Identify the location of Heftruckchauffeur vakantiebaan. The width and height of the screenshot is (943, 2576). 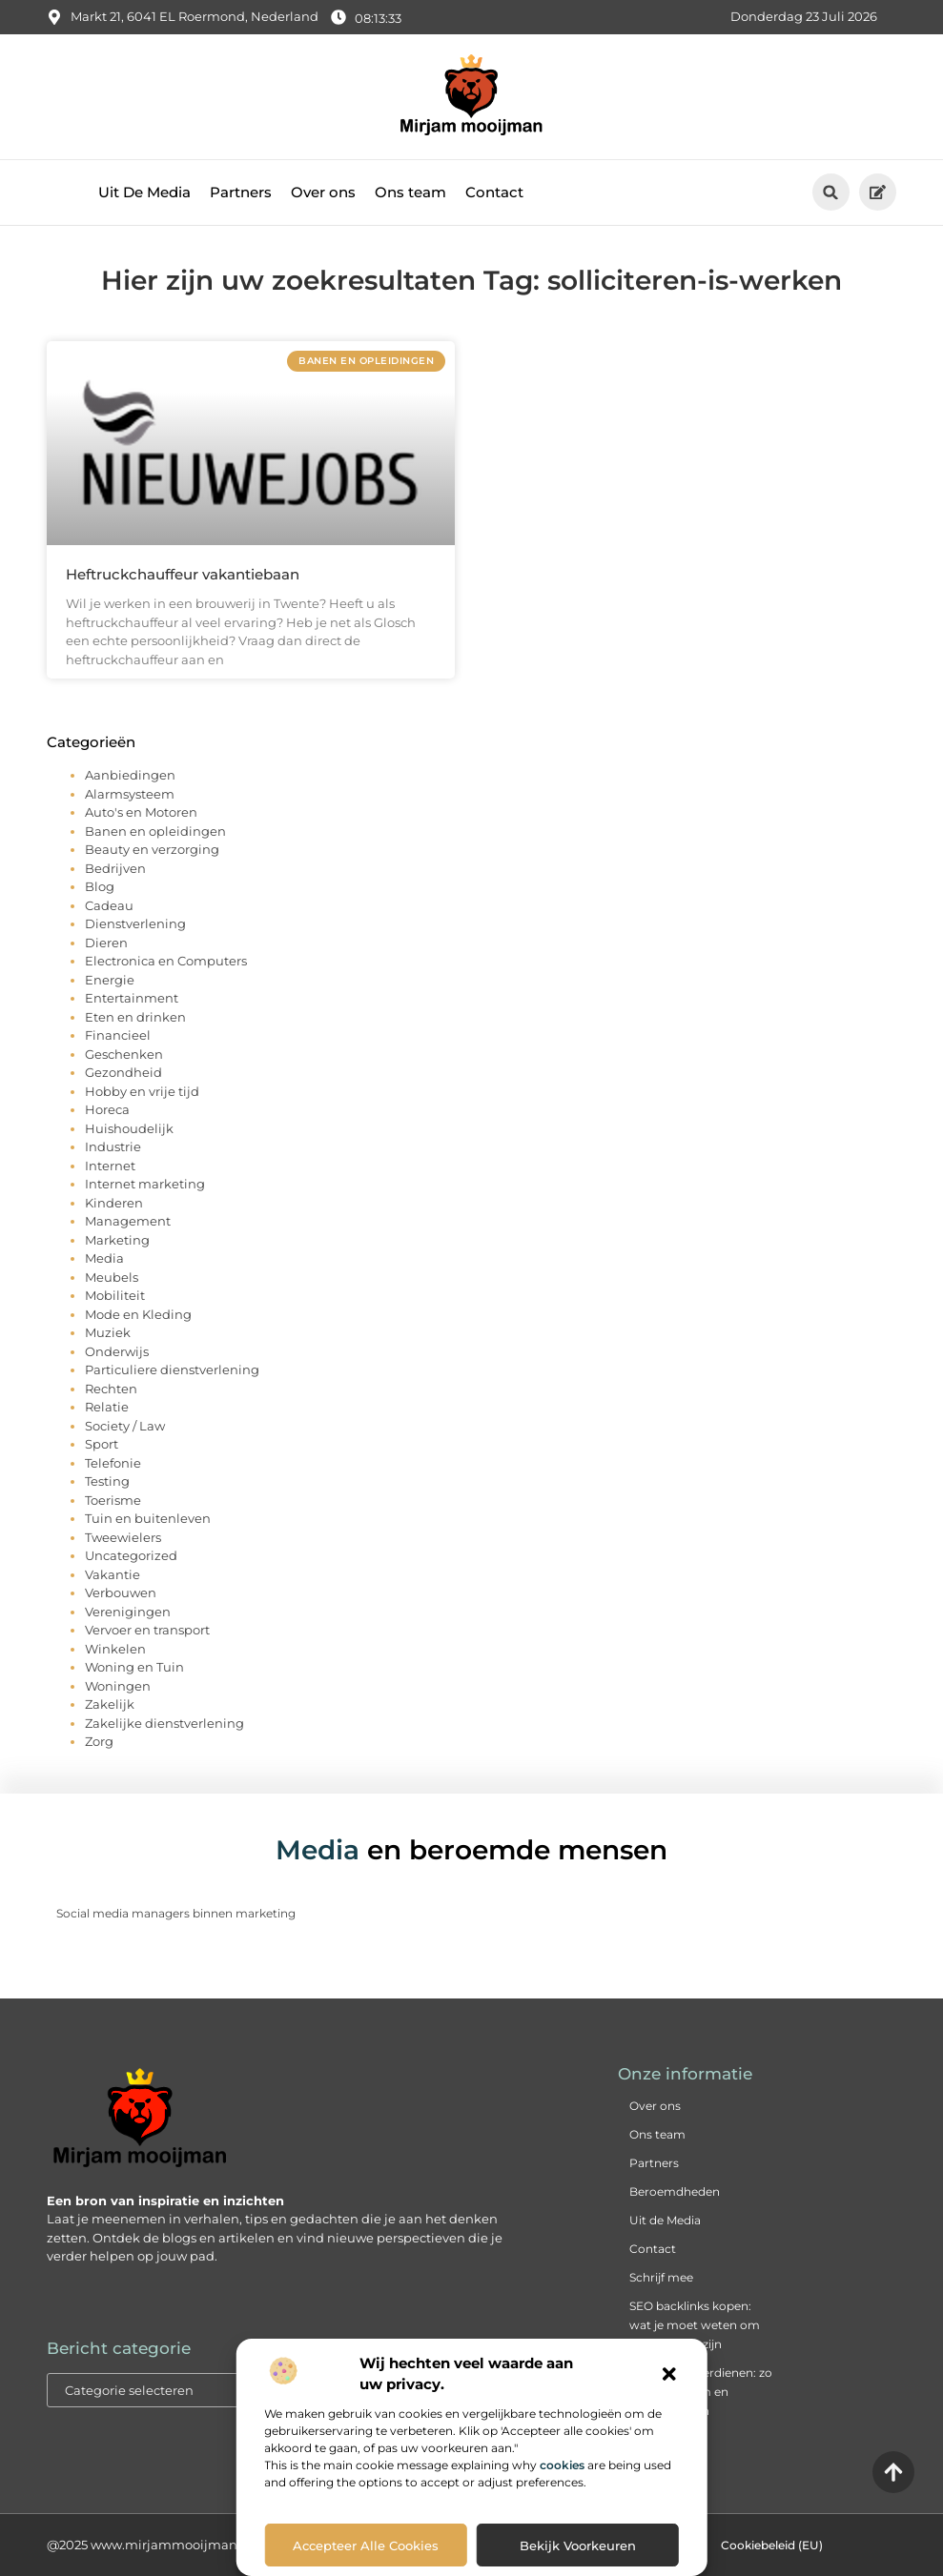
(182, 574).